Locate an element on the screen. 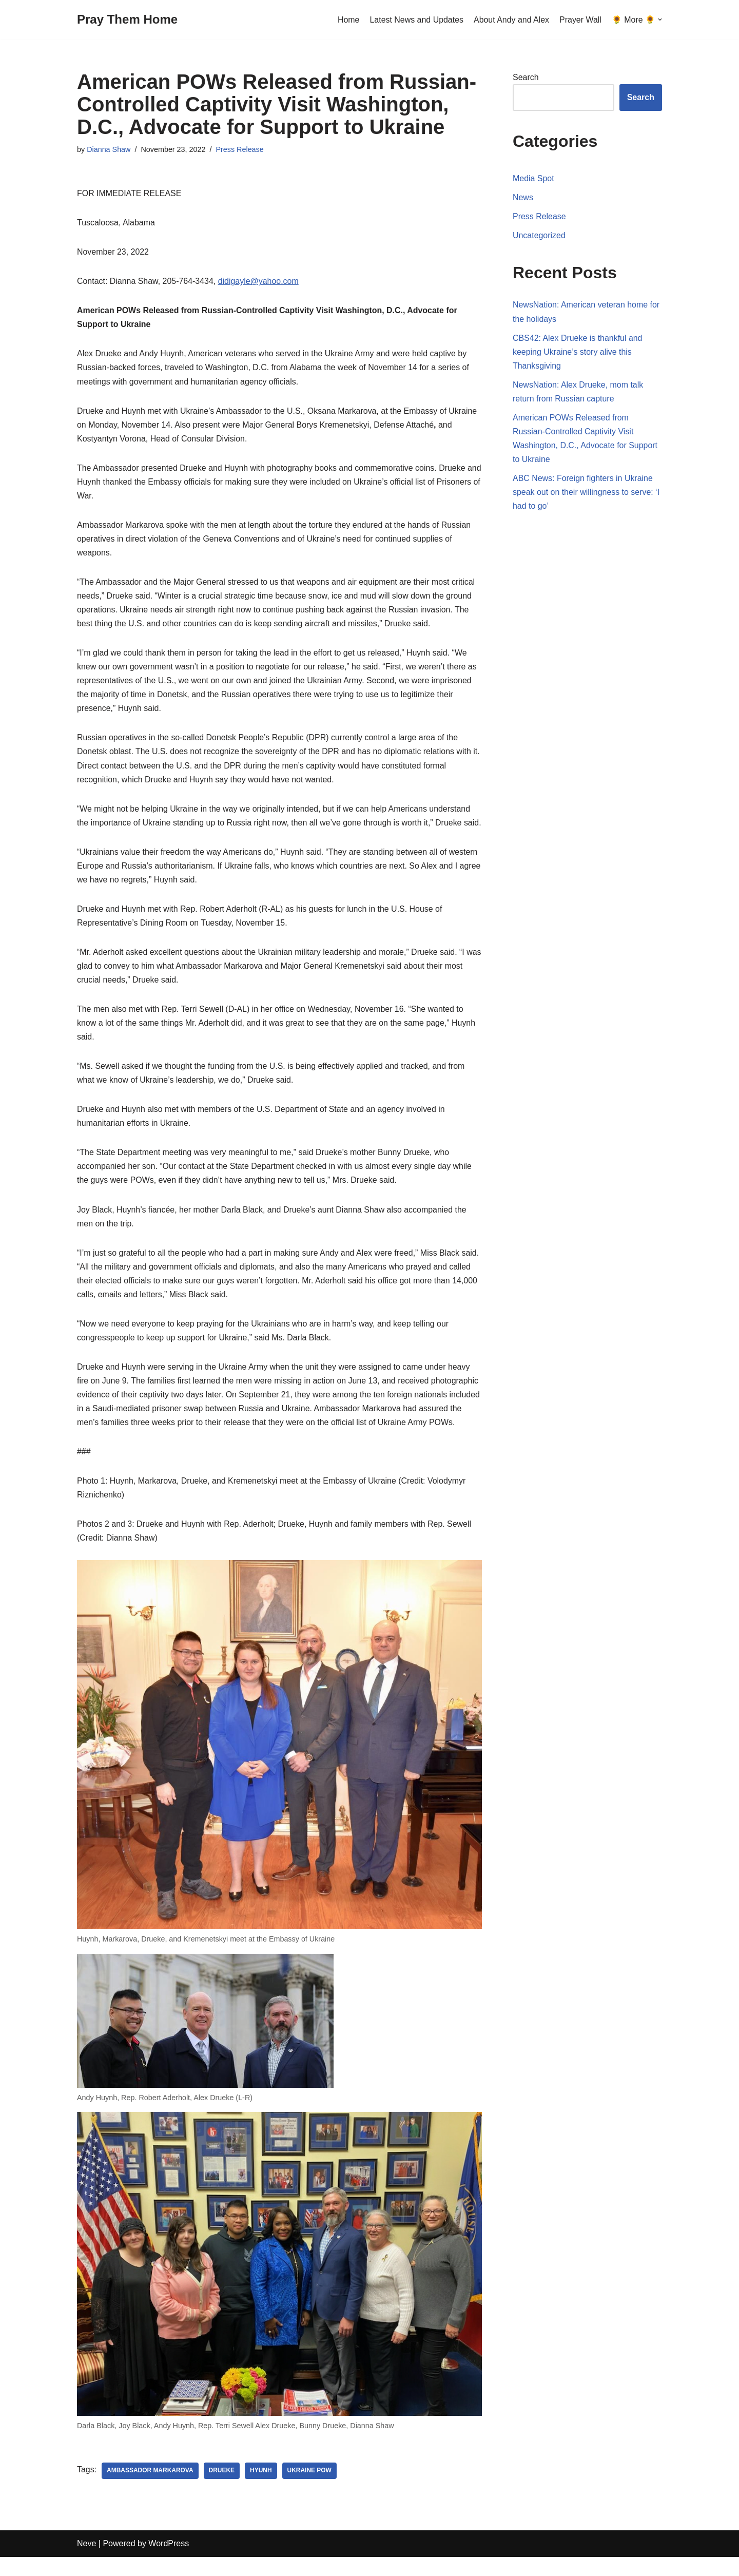  About Andy and Alex is located at coordinates (511, 19).